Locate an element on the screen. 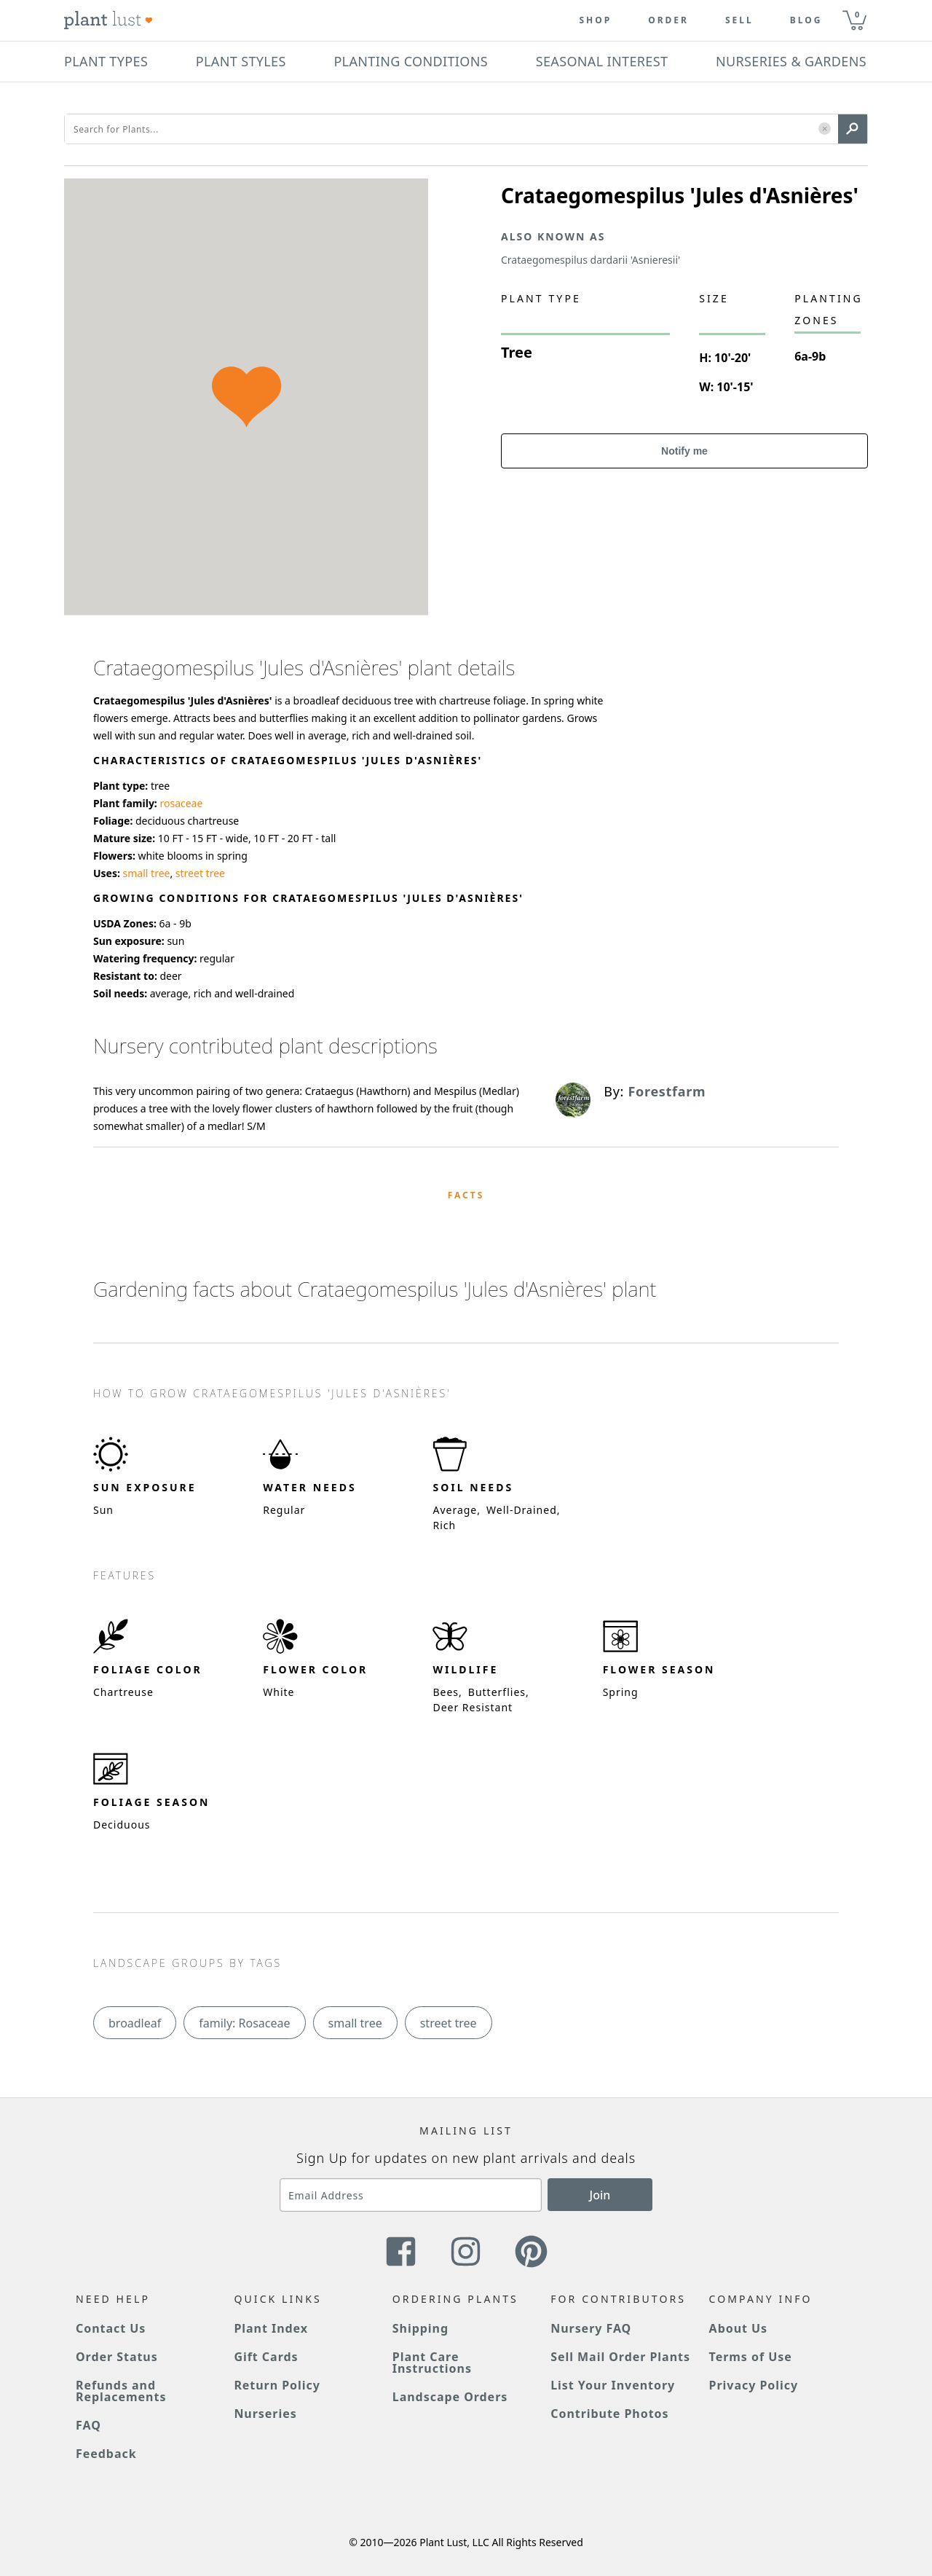 The image size is (932, 2576). Contribute Photos is located at coordinates (609, 2414).